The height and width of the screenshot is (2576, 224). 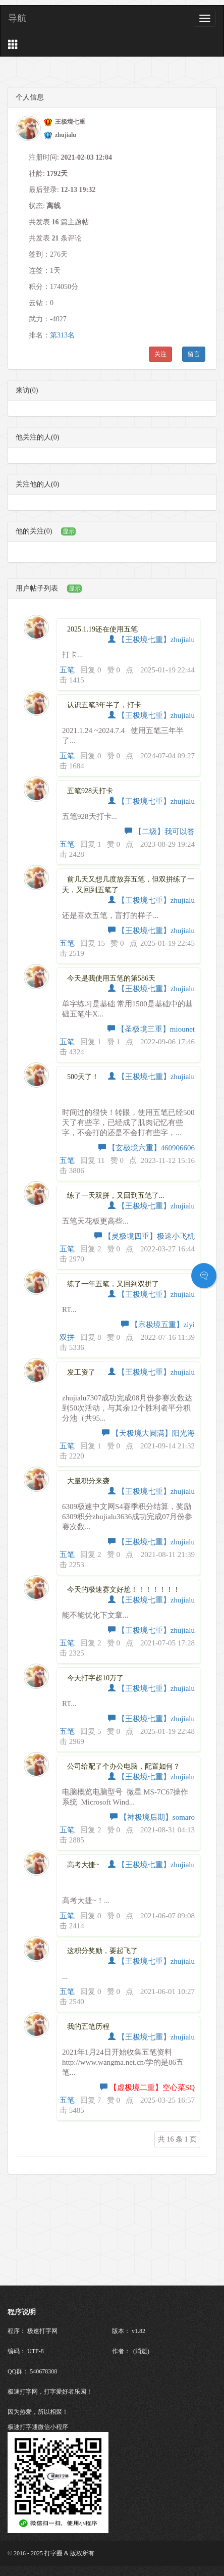 I want to click on 第313名, so click(x=62, y=335).